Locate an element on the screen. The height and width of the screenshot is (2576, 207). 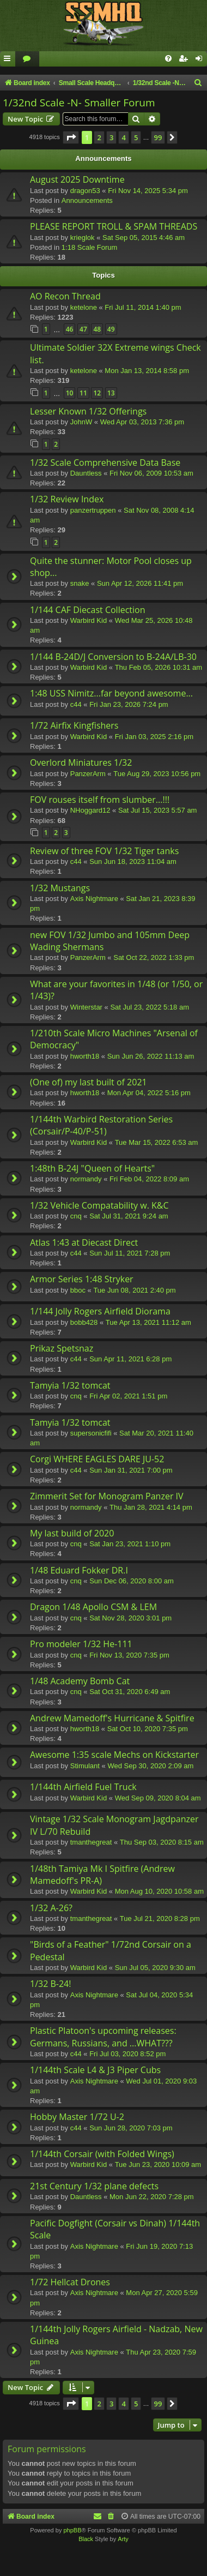
1/32 Review Index is located at coordinates (67, 499).